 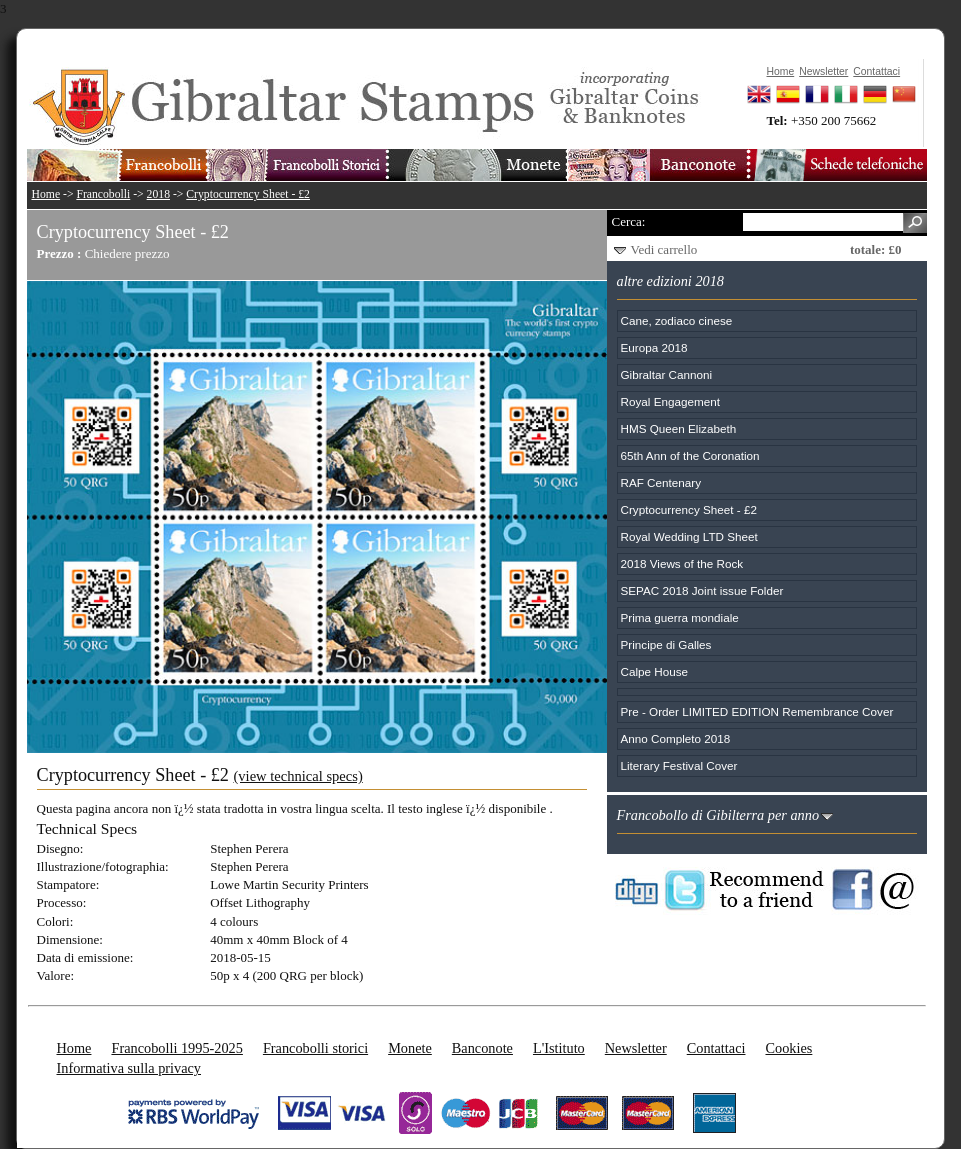 What do you see at coordinates (682, 563) in the screenshot?
I see `2018 Views of the Rock` at bounding box center [682, 563].